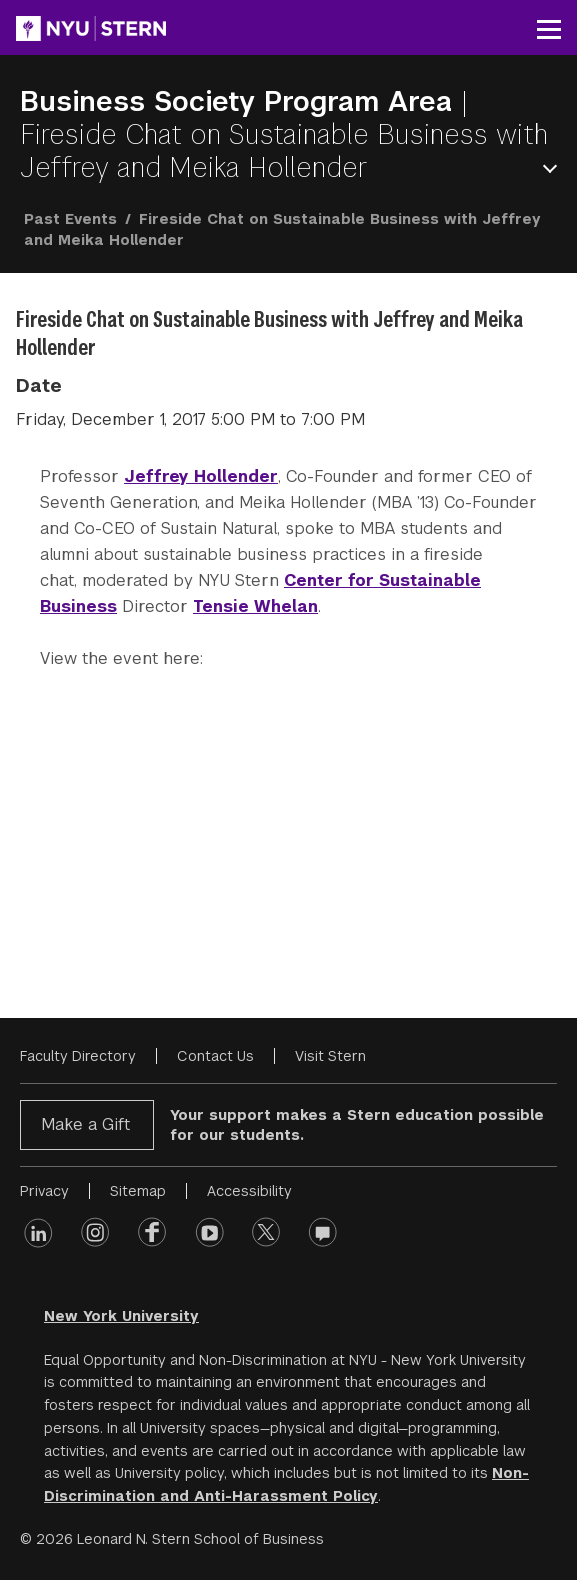 This screenshot has width=577, height=1580. Describe the element at coordinates (215, 1056) in the screenshot. I see `Contact Us` at that location.